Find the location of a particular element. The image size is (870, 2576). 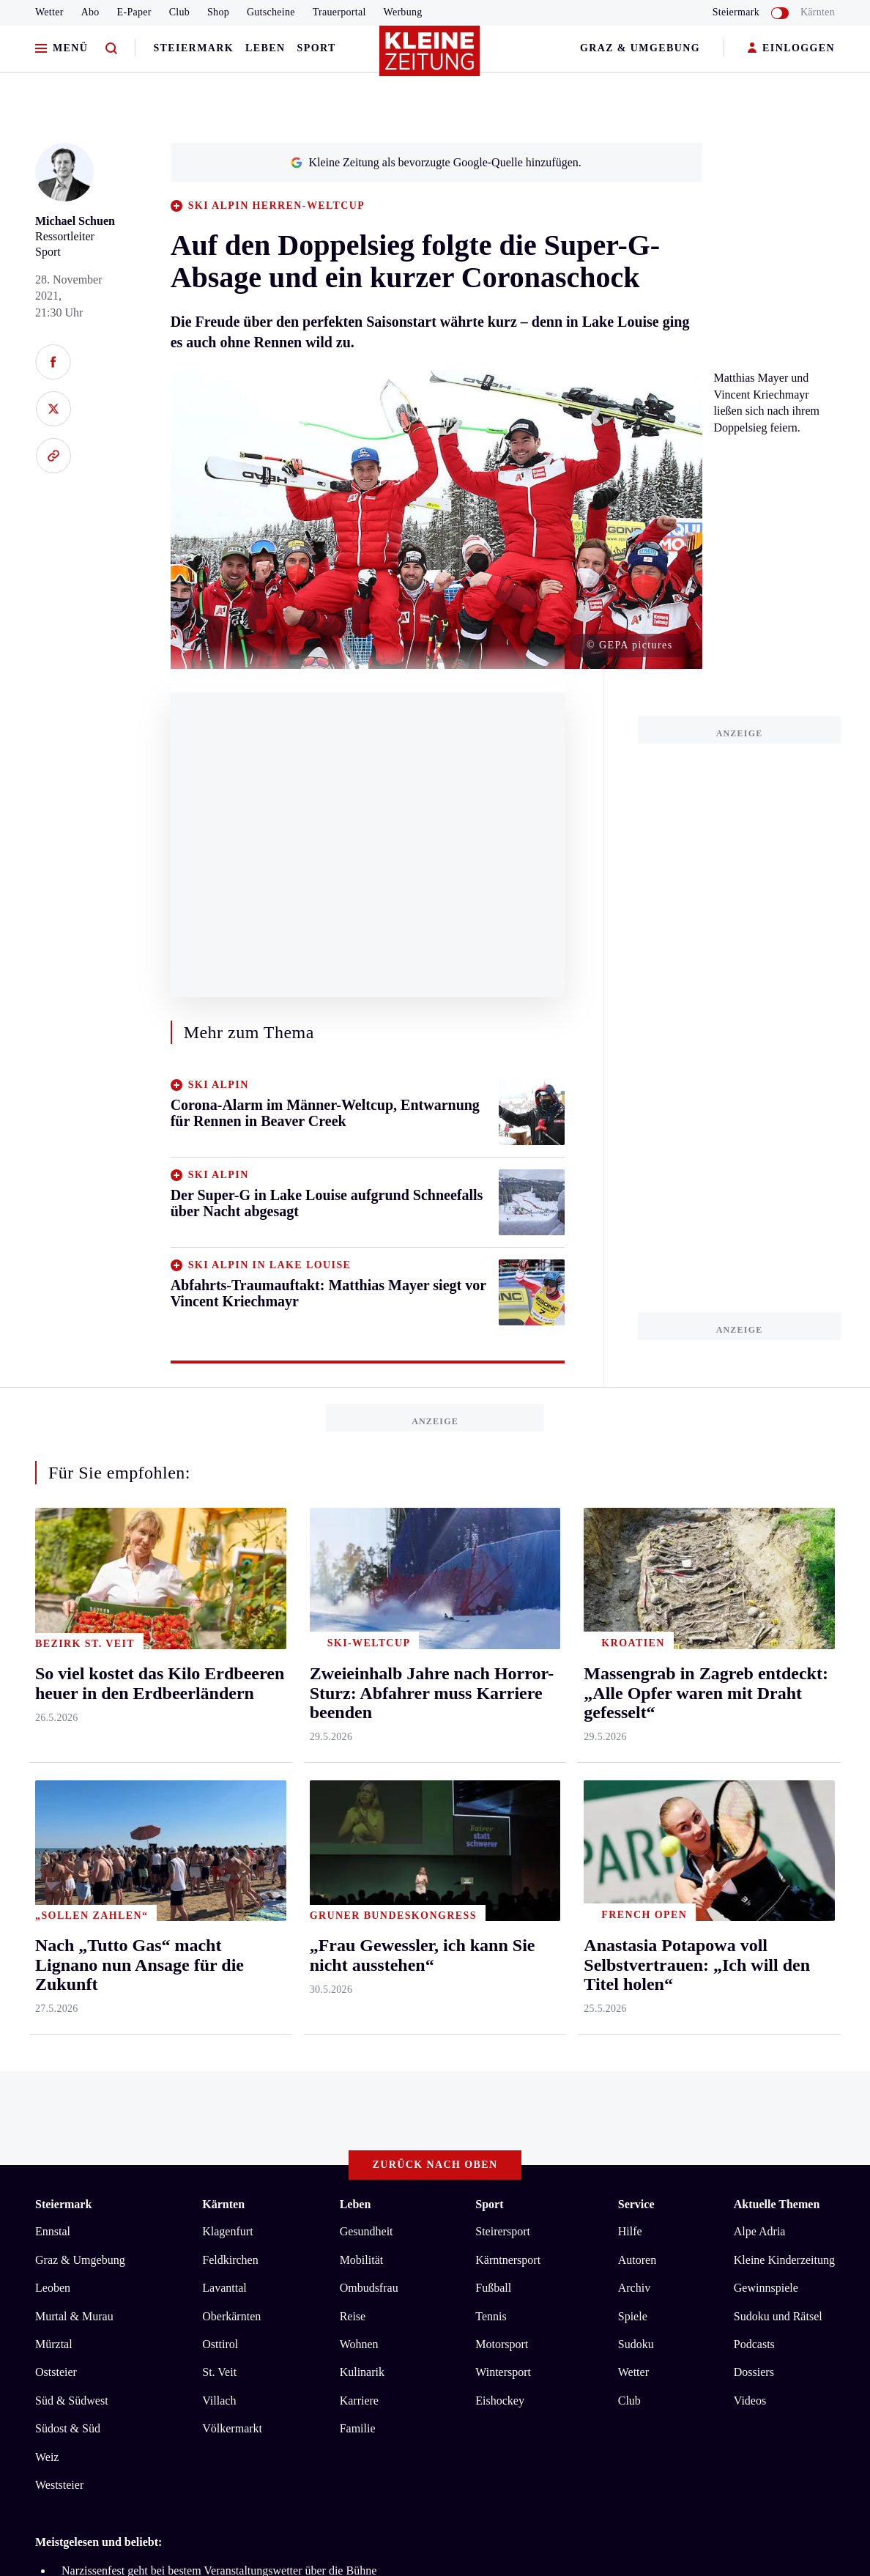

Kulinarik is located at coordinates (362, 1781).